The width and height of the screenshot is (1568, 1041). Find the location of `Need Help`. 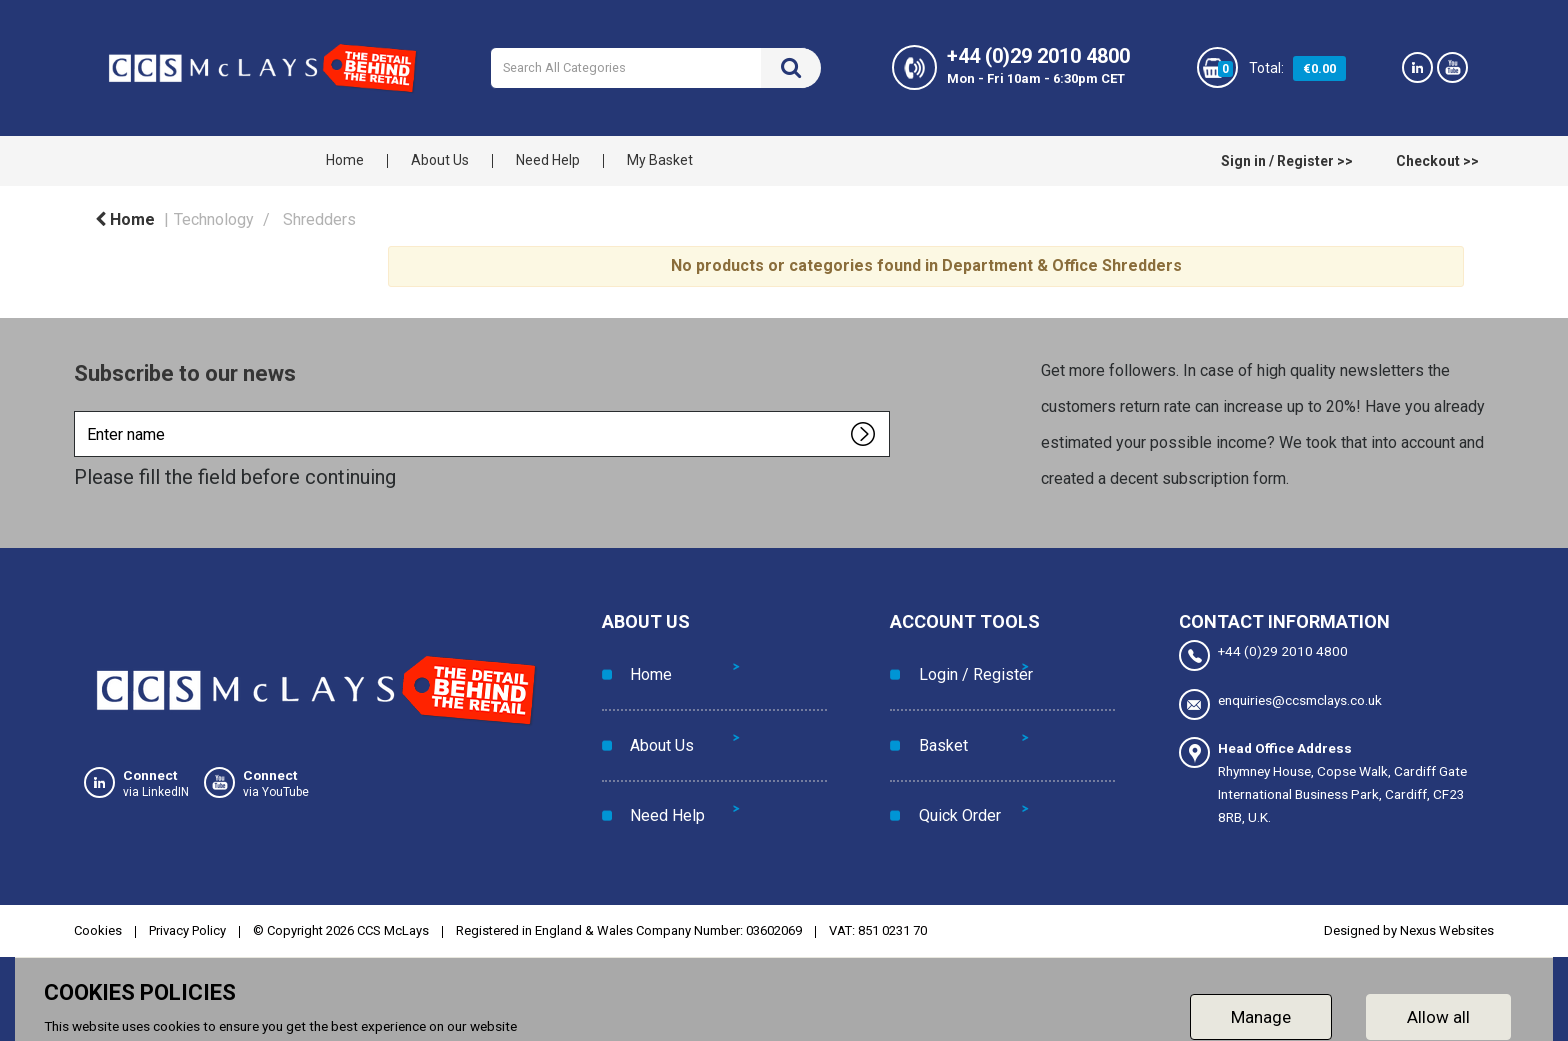

Need Help is located at coordinates (548, 160).